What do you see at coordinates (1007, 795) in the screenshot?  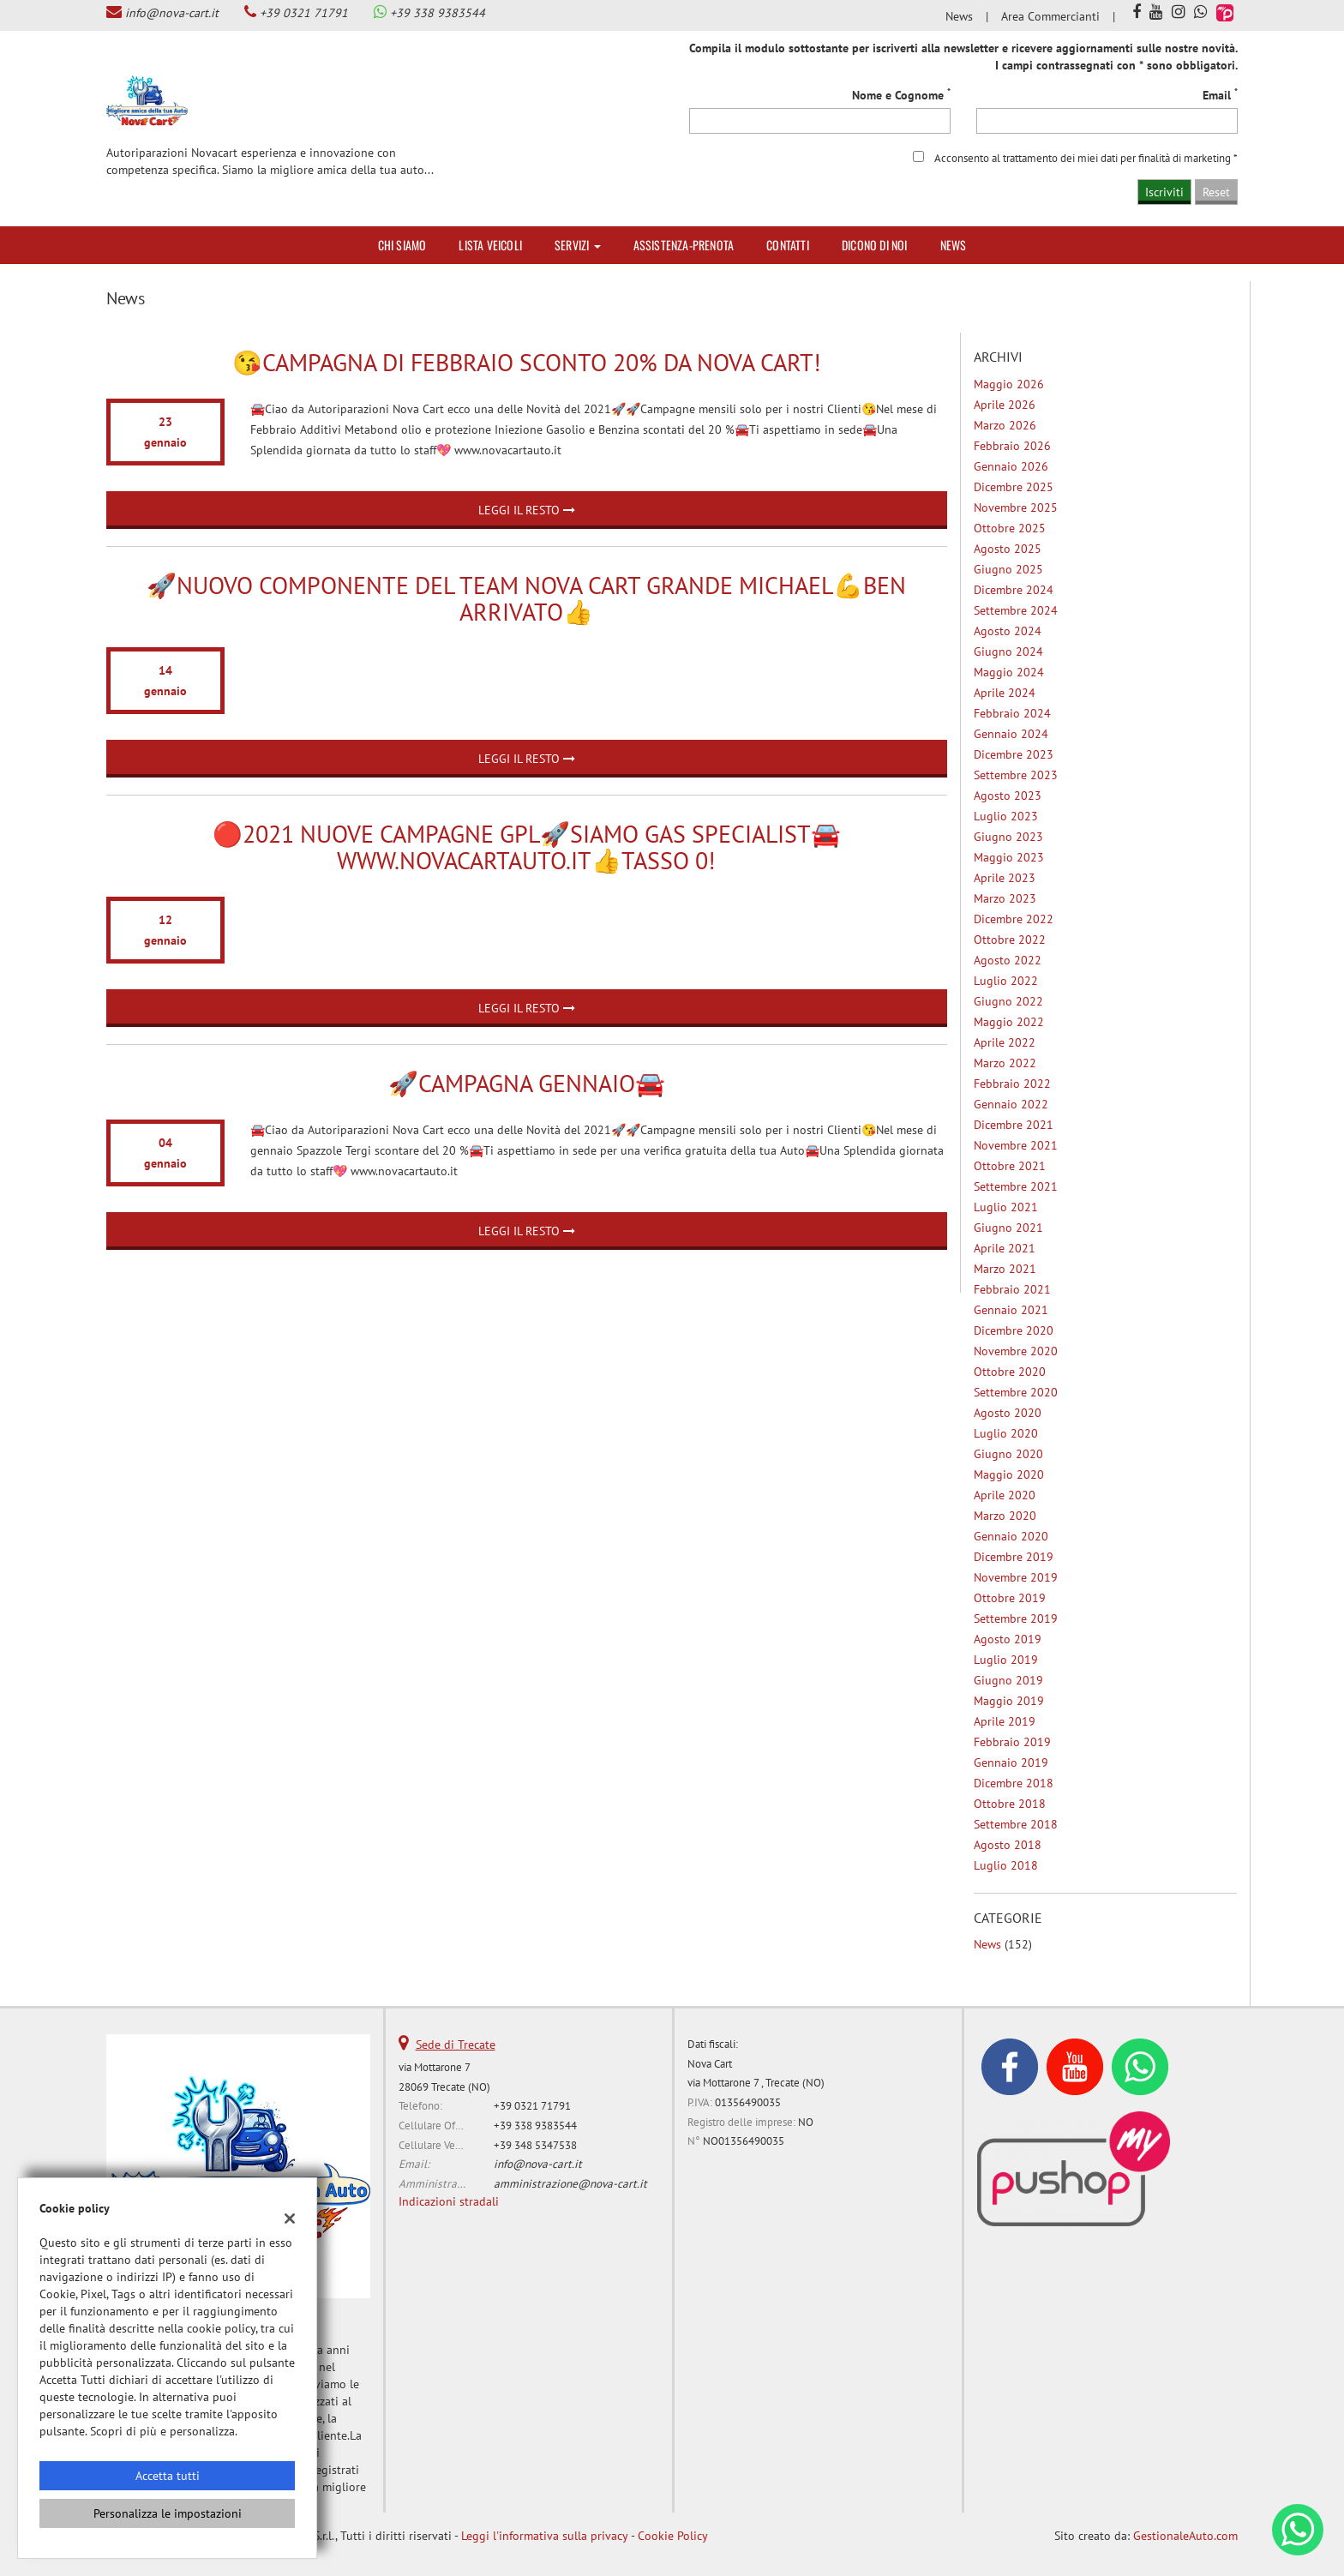 I see `agosto 2023` at bounding box center [1007, 795].